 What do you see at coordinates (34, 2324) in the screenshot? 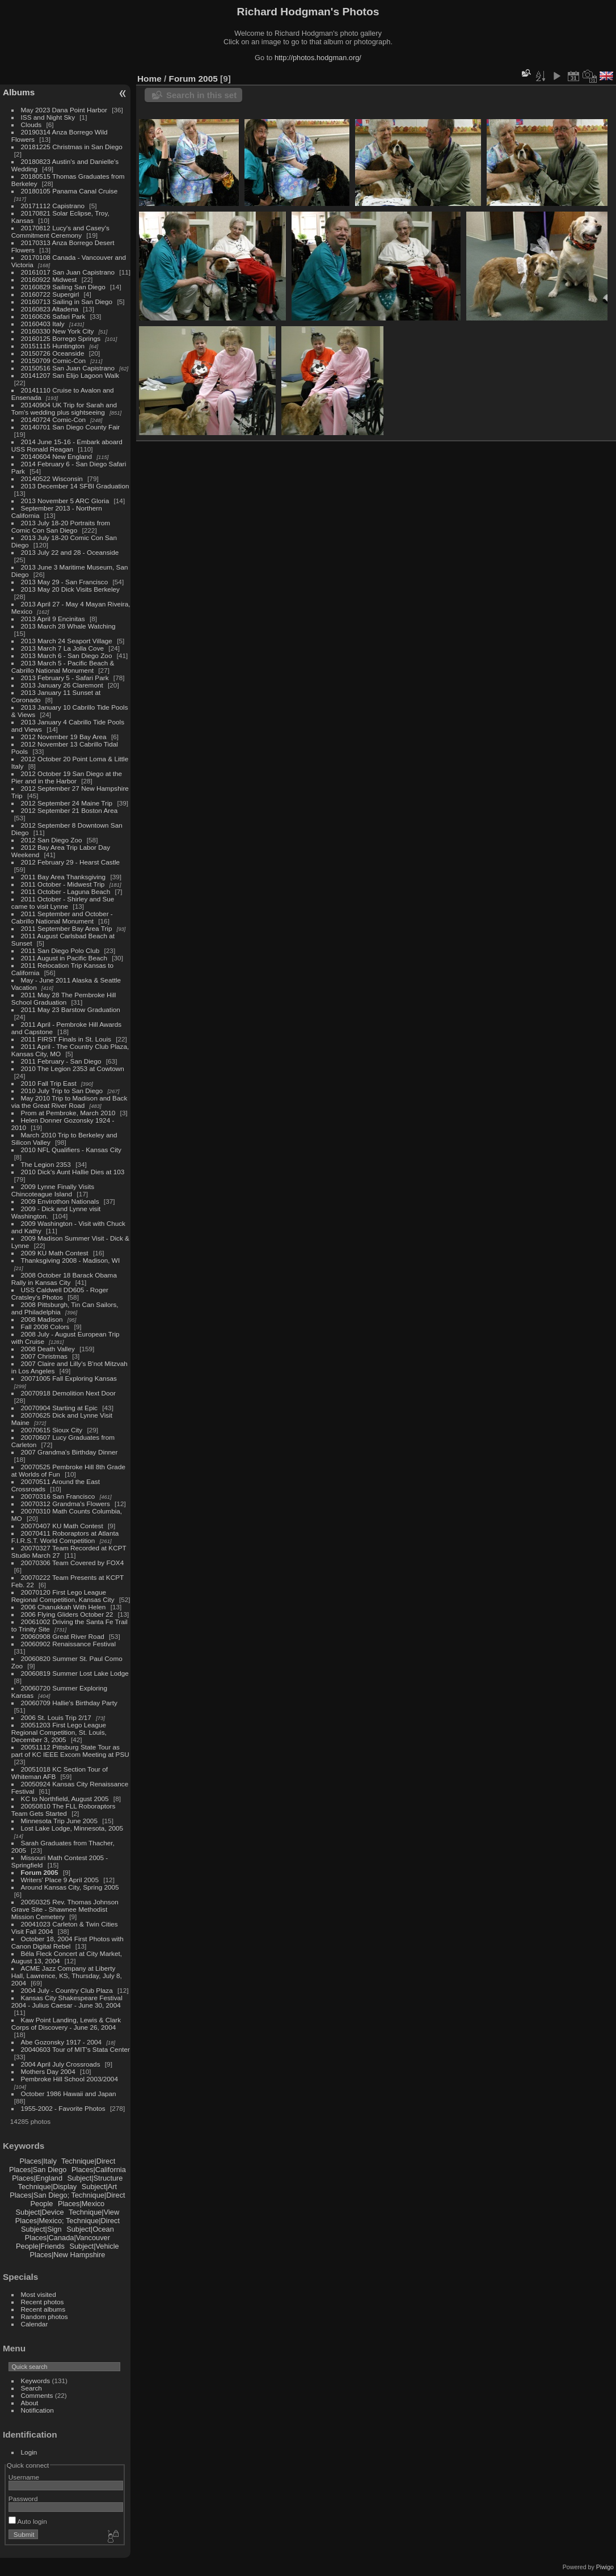
I see `Calendar` at bounding box center [34, 2324].